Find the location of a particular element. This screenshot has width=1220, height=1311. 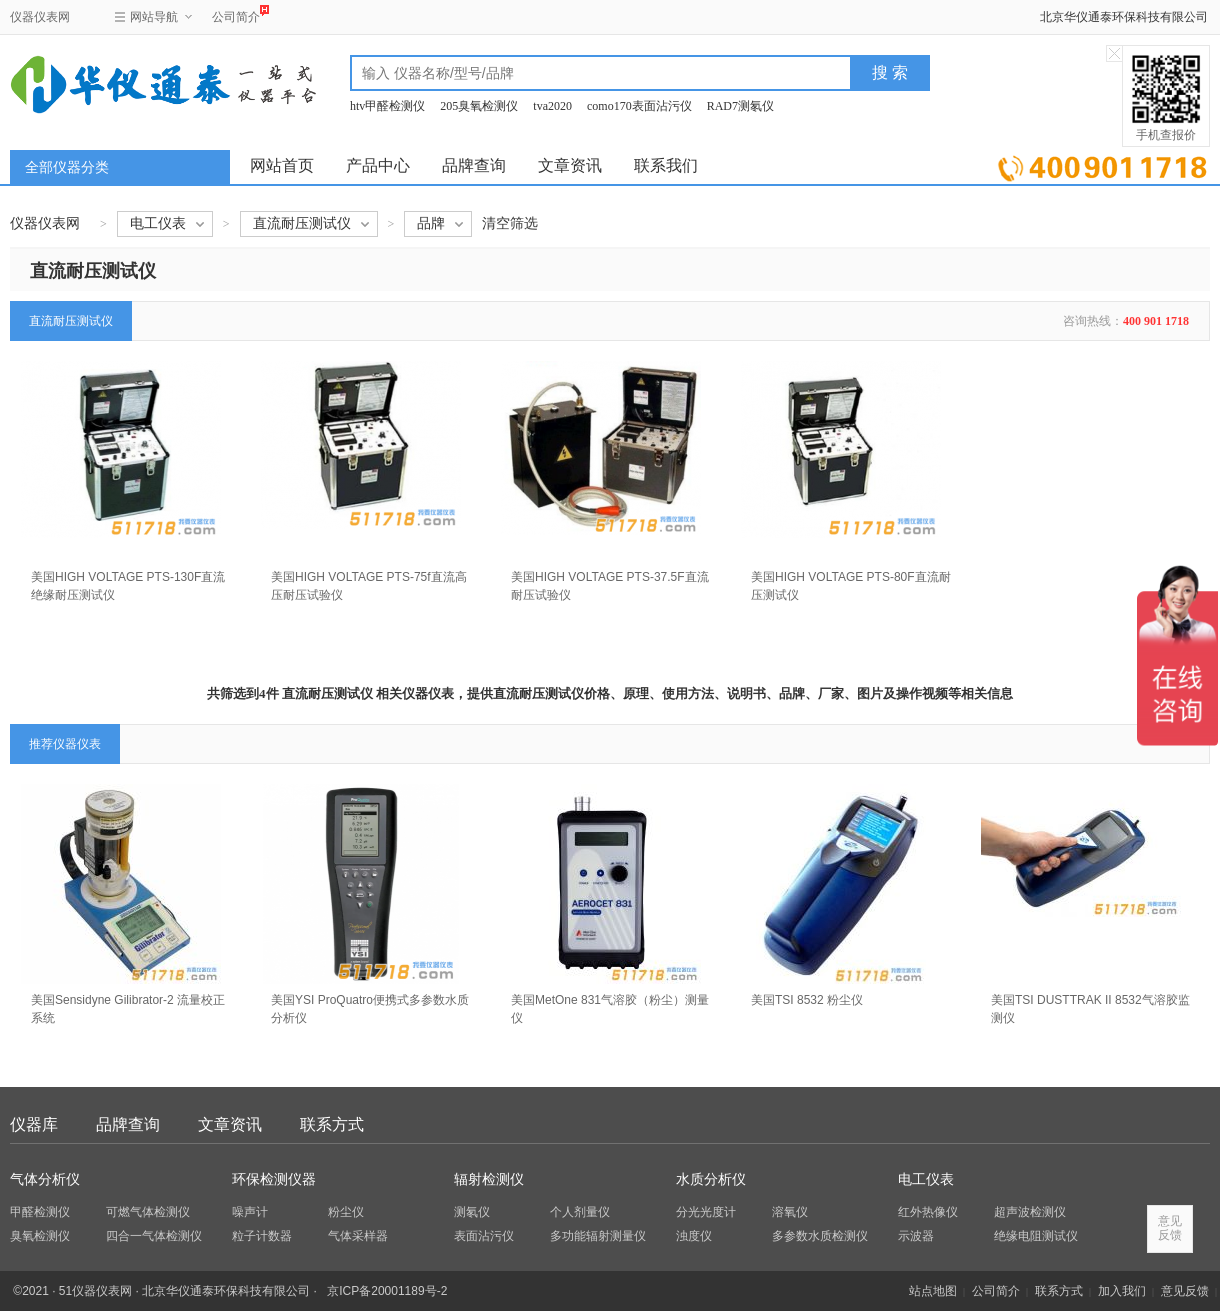

溶氧仪 is located at coordinates (790, 1212).